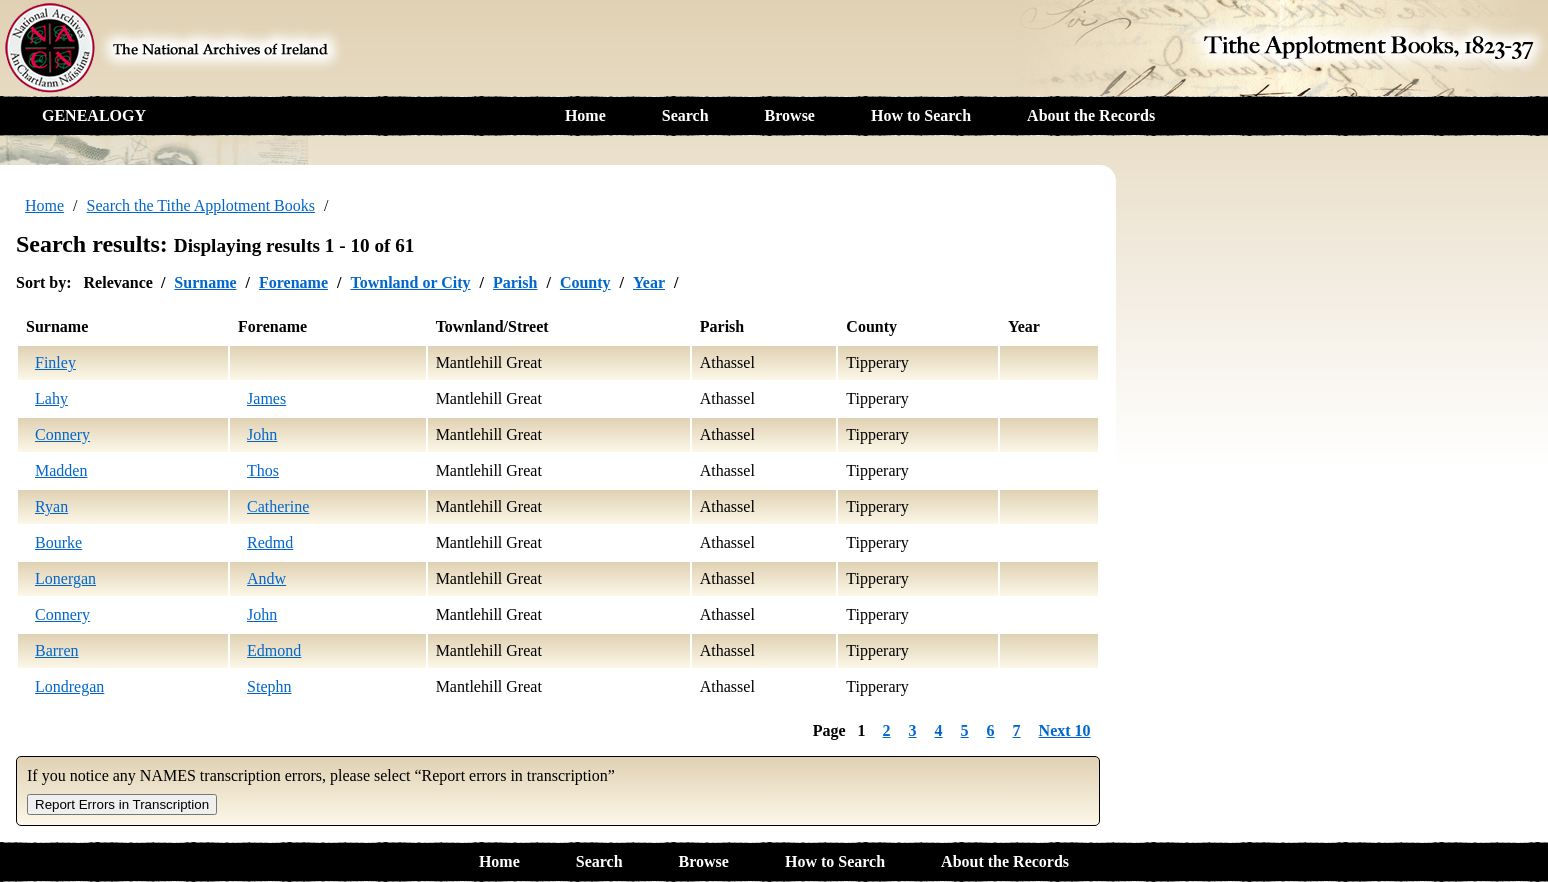 The width and height of the screenshot is (1548, 882). Describe the element at coordinates (55, 362) in the screenshot. I see `Finley` at that location.